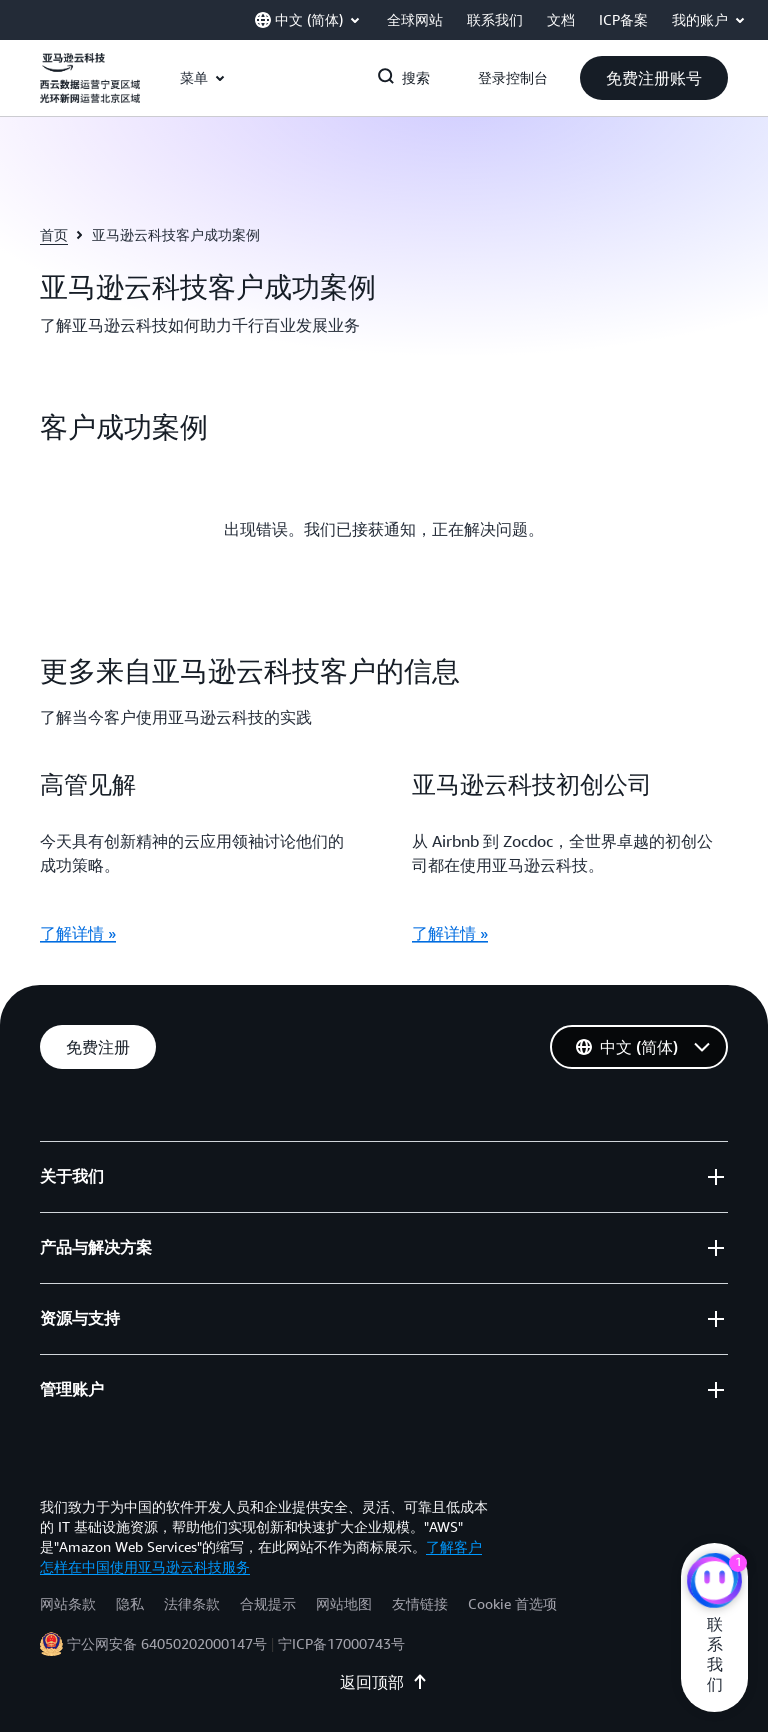 Image resolution: width=768 pixels, height=1732 pixels. Describe the element at coordinates (78, 933) in the screenshot. I see `了解详情 »` at that location.